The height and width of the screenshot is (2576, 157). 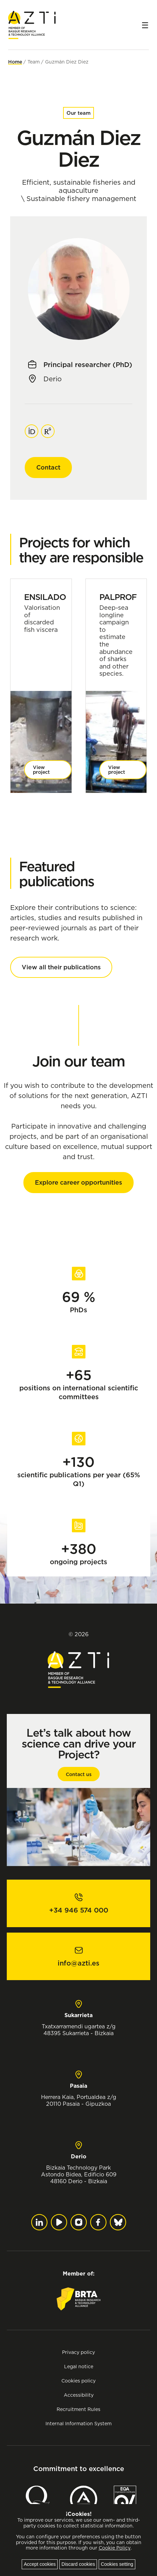 What do you see at coordinates (79, 2395) in the screenshot?
I see `Accessibility` at bounding box center [79, 2395].